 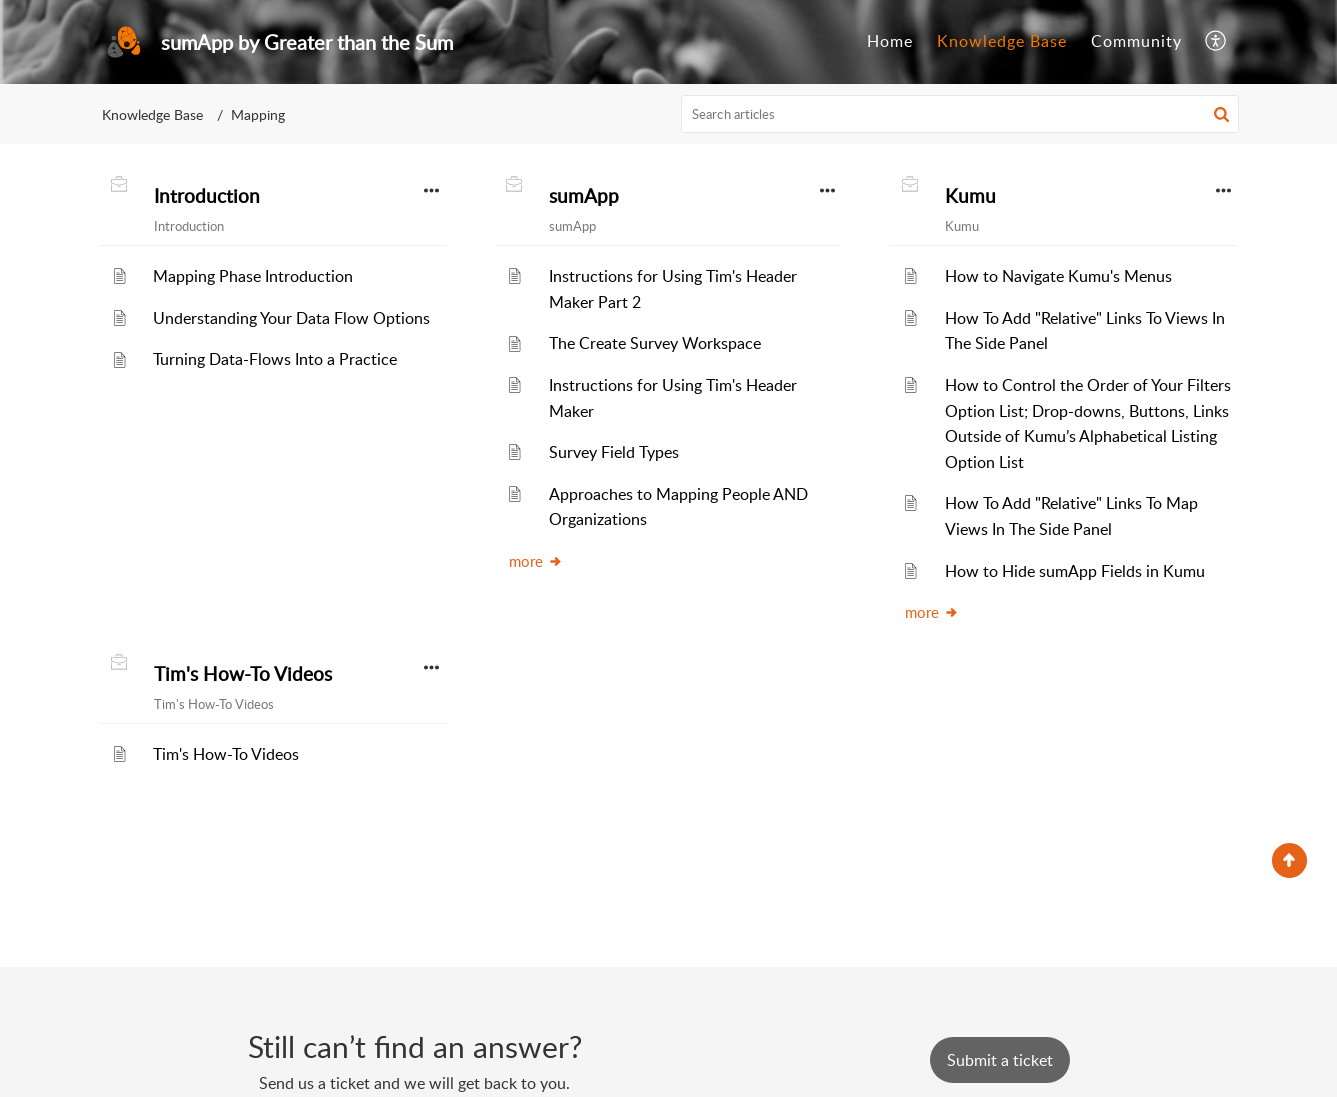 I want to click on Kumu, so click(x=970, y=196).